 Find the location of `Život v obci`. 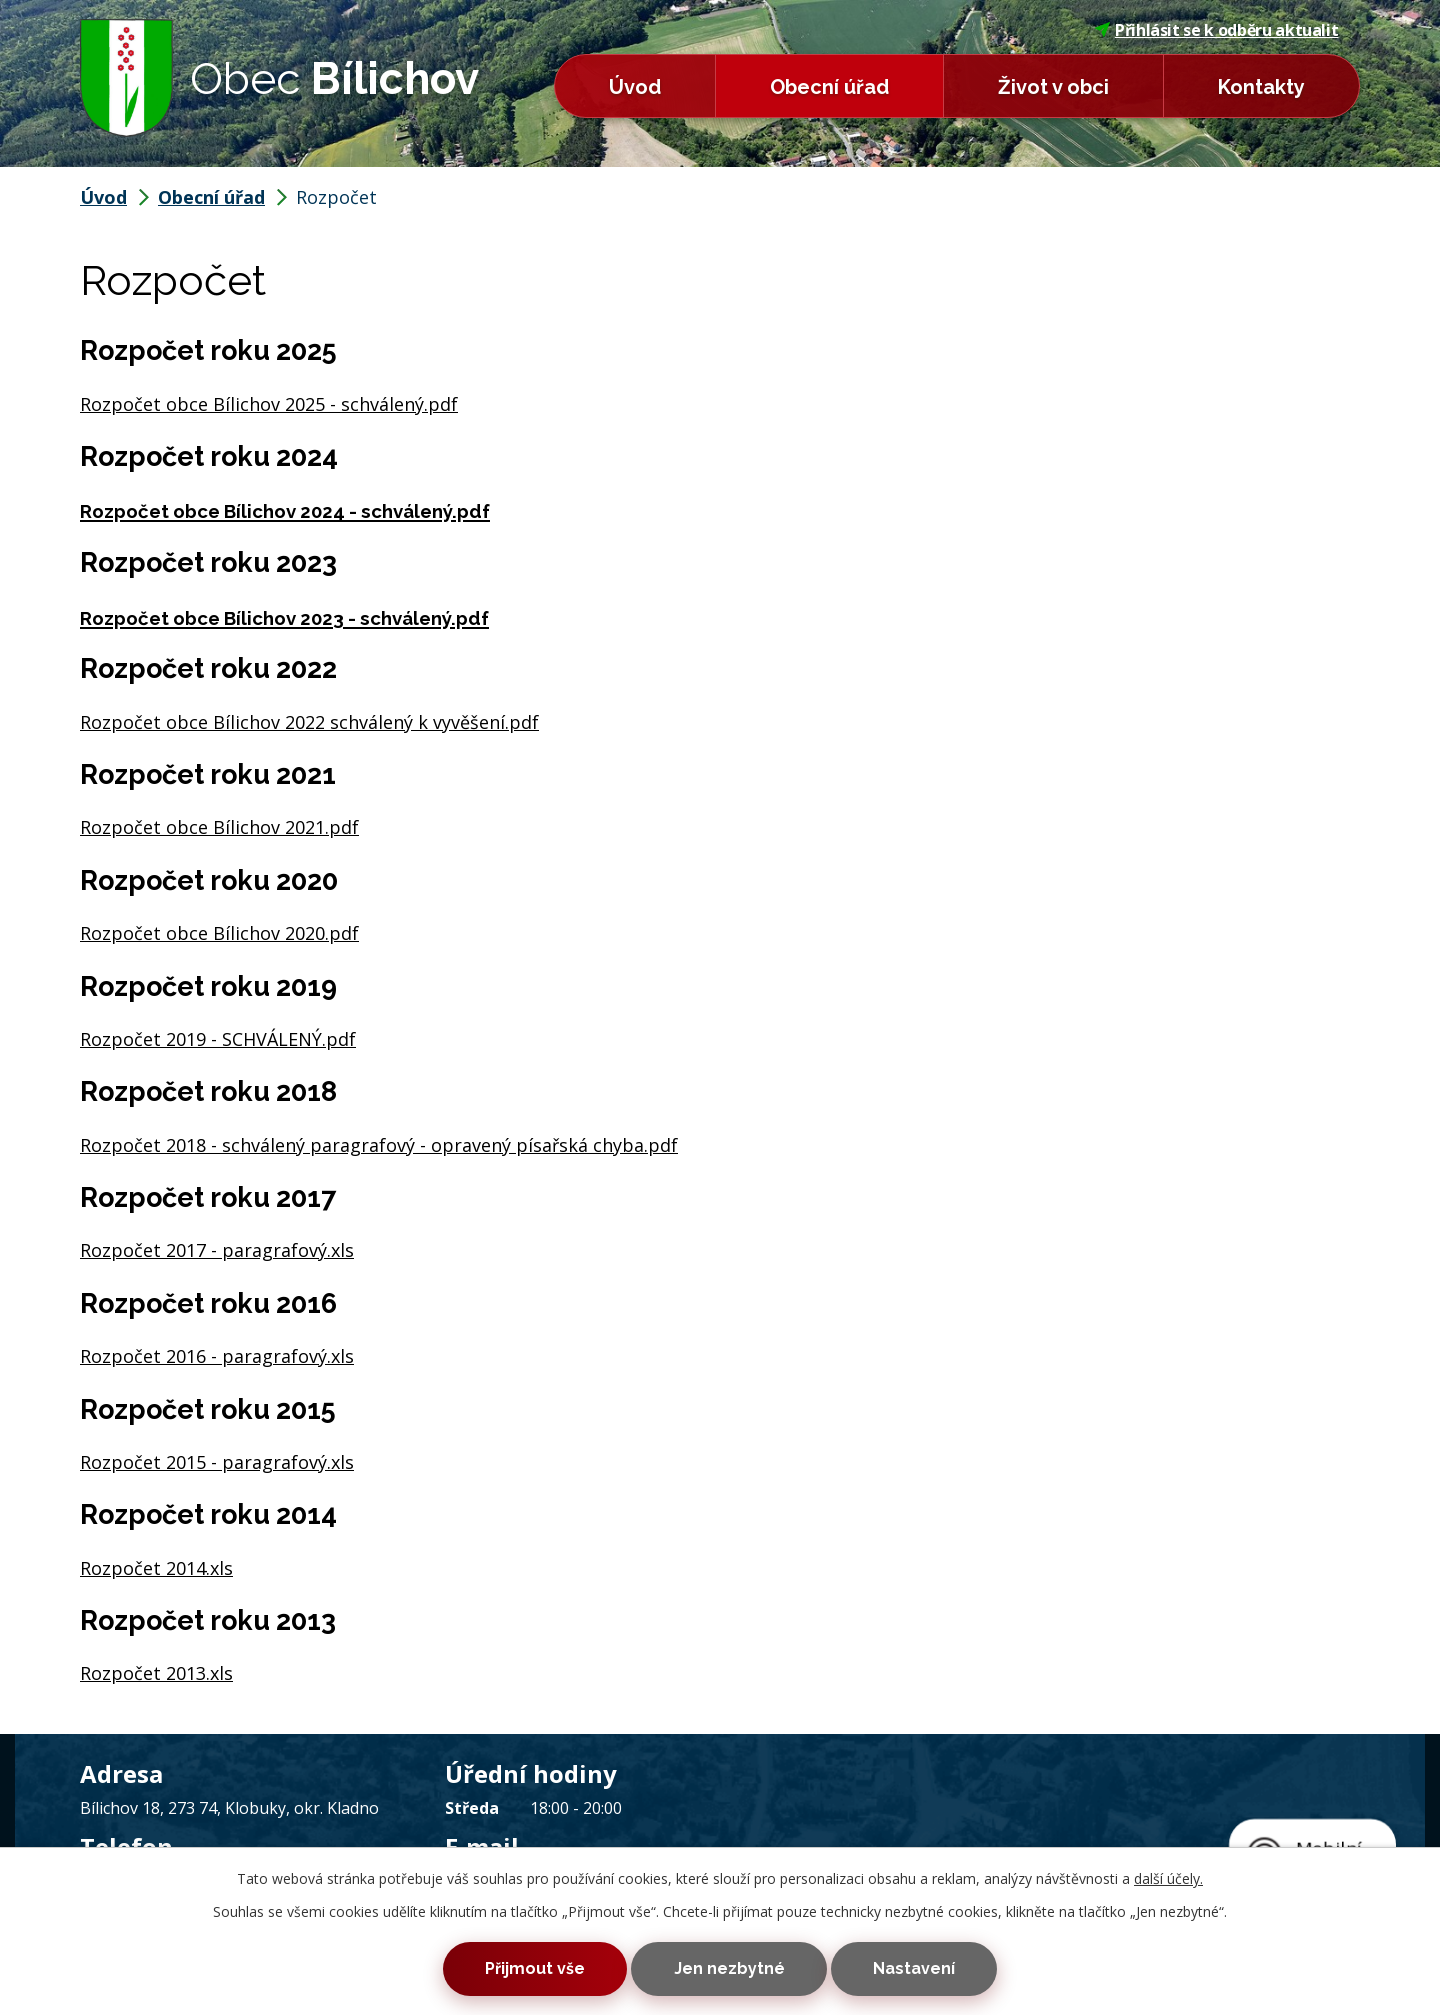

Život v obci is located at coordinates (1053, 87).